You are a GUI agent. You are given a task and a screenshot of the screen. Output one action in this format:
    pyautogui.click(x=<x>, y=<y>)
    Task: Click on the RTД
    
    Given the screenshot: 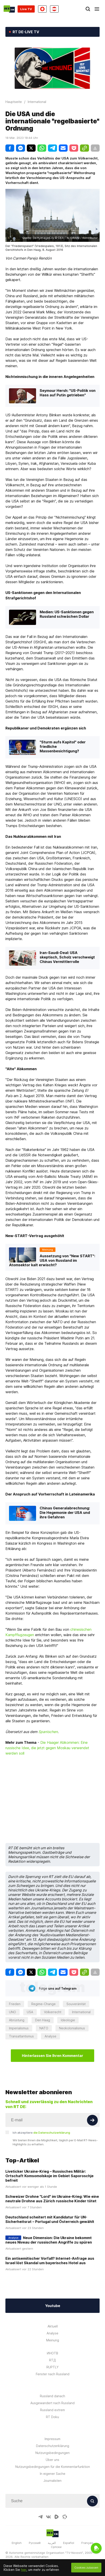 What is the action you would take?
    pyautogui.click(x=52, y=2360)
    